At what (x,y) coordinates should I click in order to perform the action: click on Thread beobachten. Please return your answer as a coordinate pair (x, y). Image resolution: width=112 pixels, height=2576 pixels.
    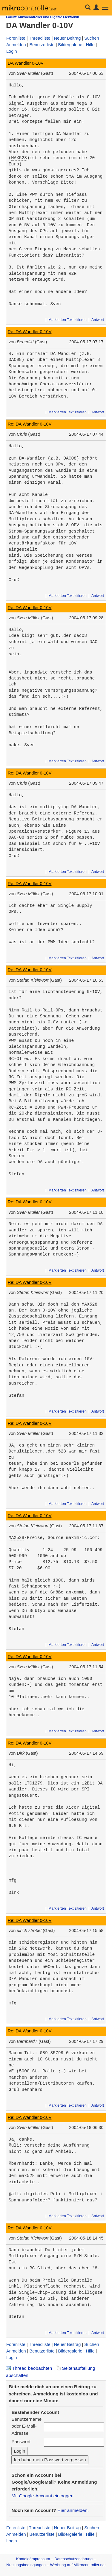
    Looking at the image, I should click on (29, 2368).